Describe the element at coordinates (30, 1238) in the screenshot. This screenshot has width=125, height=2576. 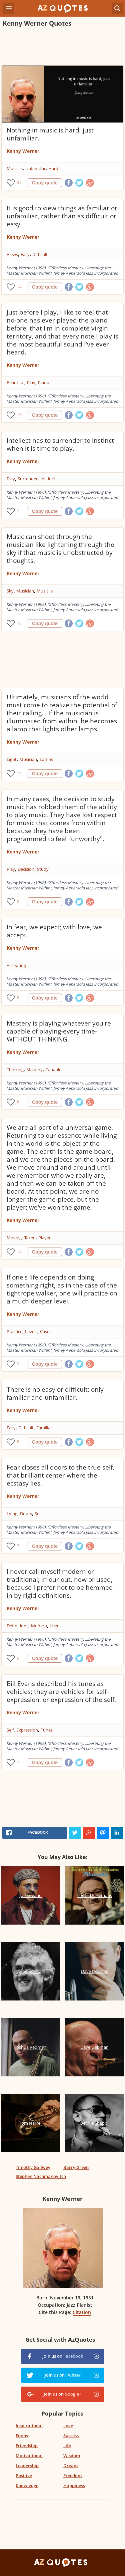
I see `Taken` at that location.